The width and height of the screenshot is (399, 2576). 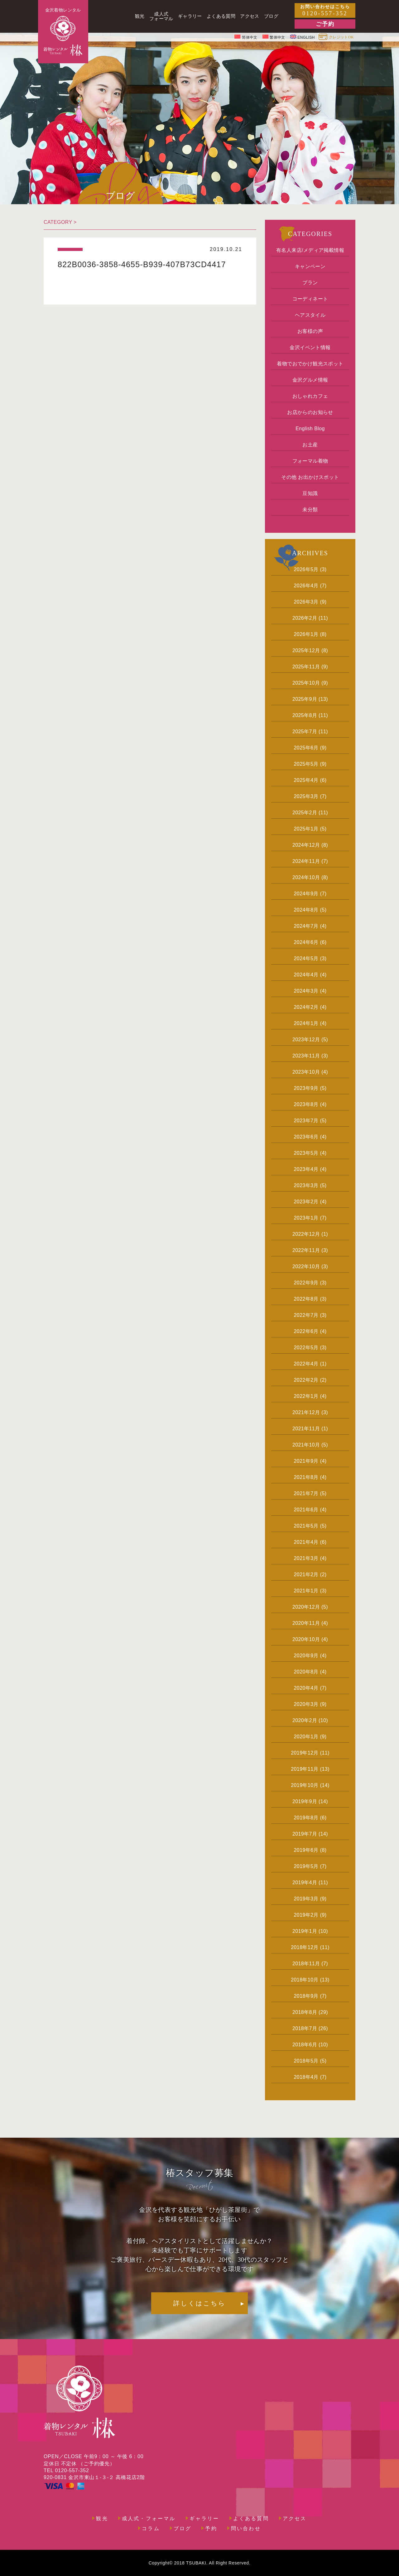 I want to click on 2018年8月, so click(x=304, y=2012).